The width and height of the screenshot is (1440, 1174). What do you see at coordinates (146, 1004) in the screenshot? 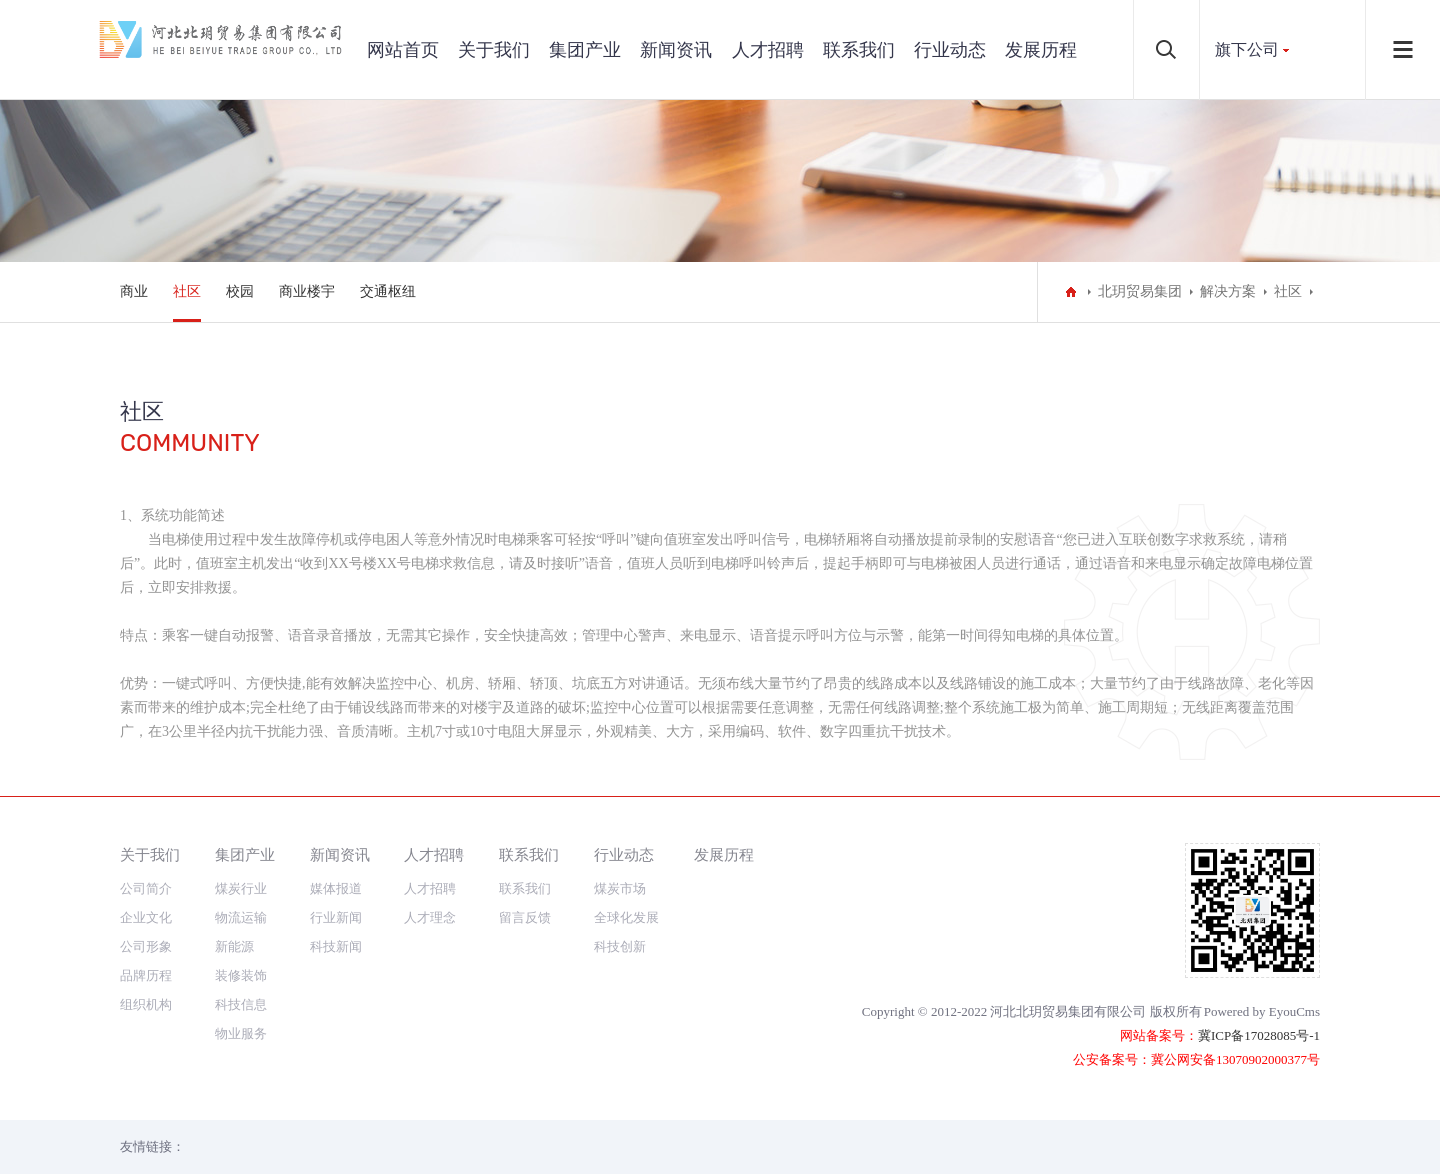
I see `组织机构` at bounding box center [146, 1004].